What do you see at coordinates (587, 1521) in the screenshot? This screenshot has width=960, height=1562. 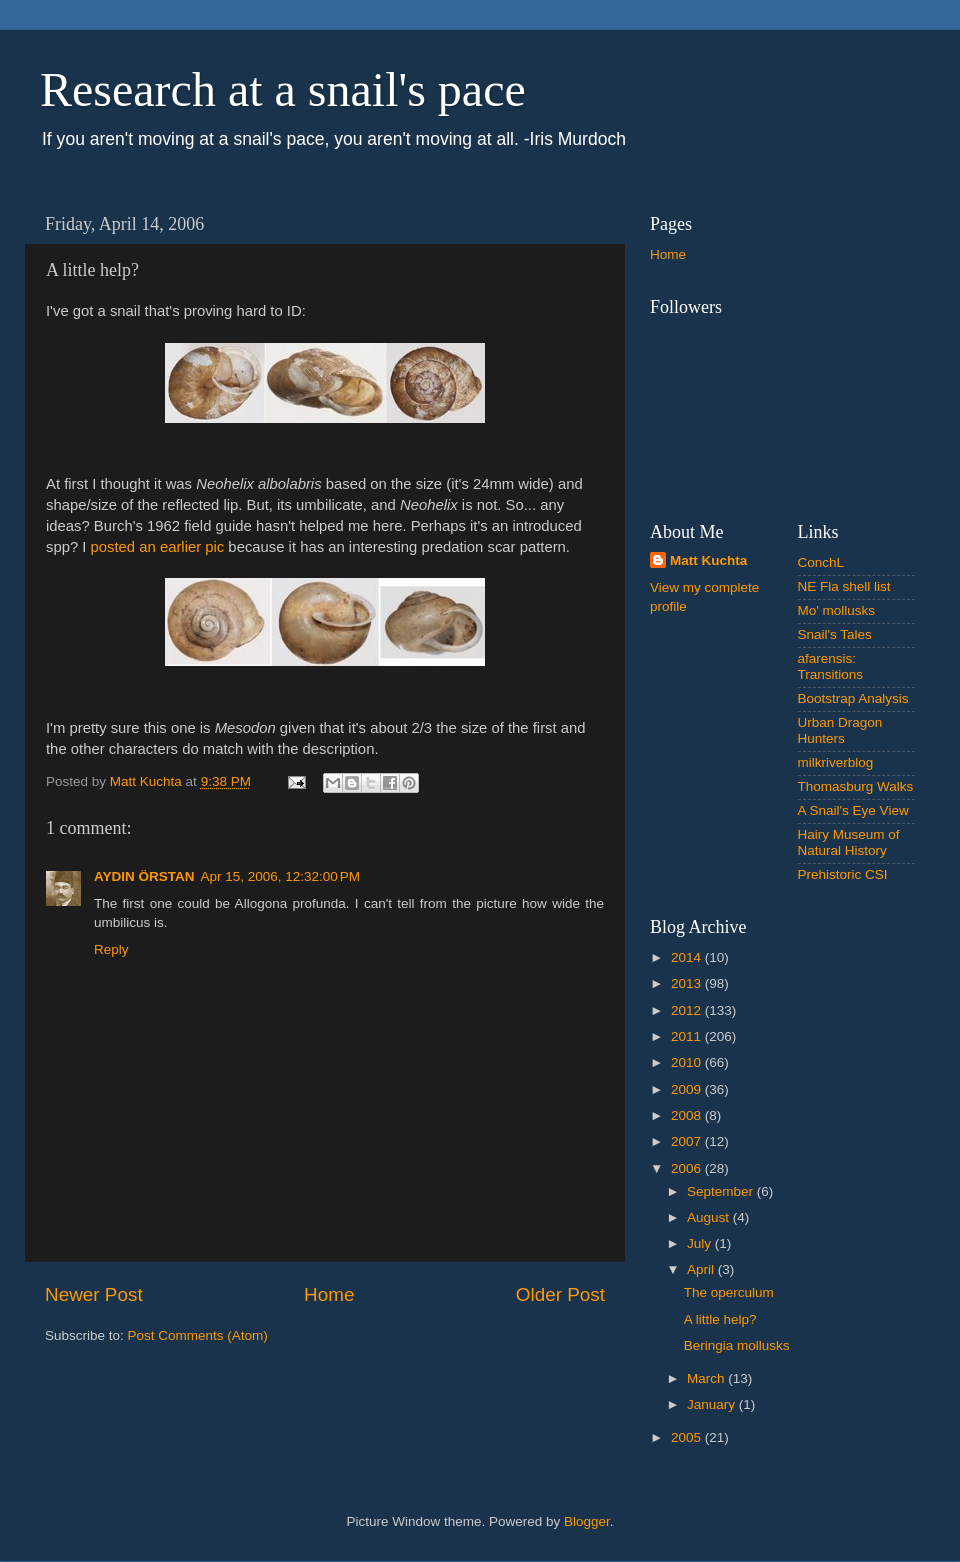 I see `Blogger` at bounding box center [587, 1521].